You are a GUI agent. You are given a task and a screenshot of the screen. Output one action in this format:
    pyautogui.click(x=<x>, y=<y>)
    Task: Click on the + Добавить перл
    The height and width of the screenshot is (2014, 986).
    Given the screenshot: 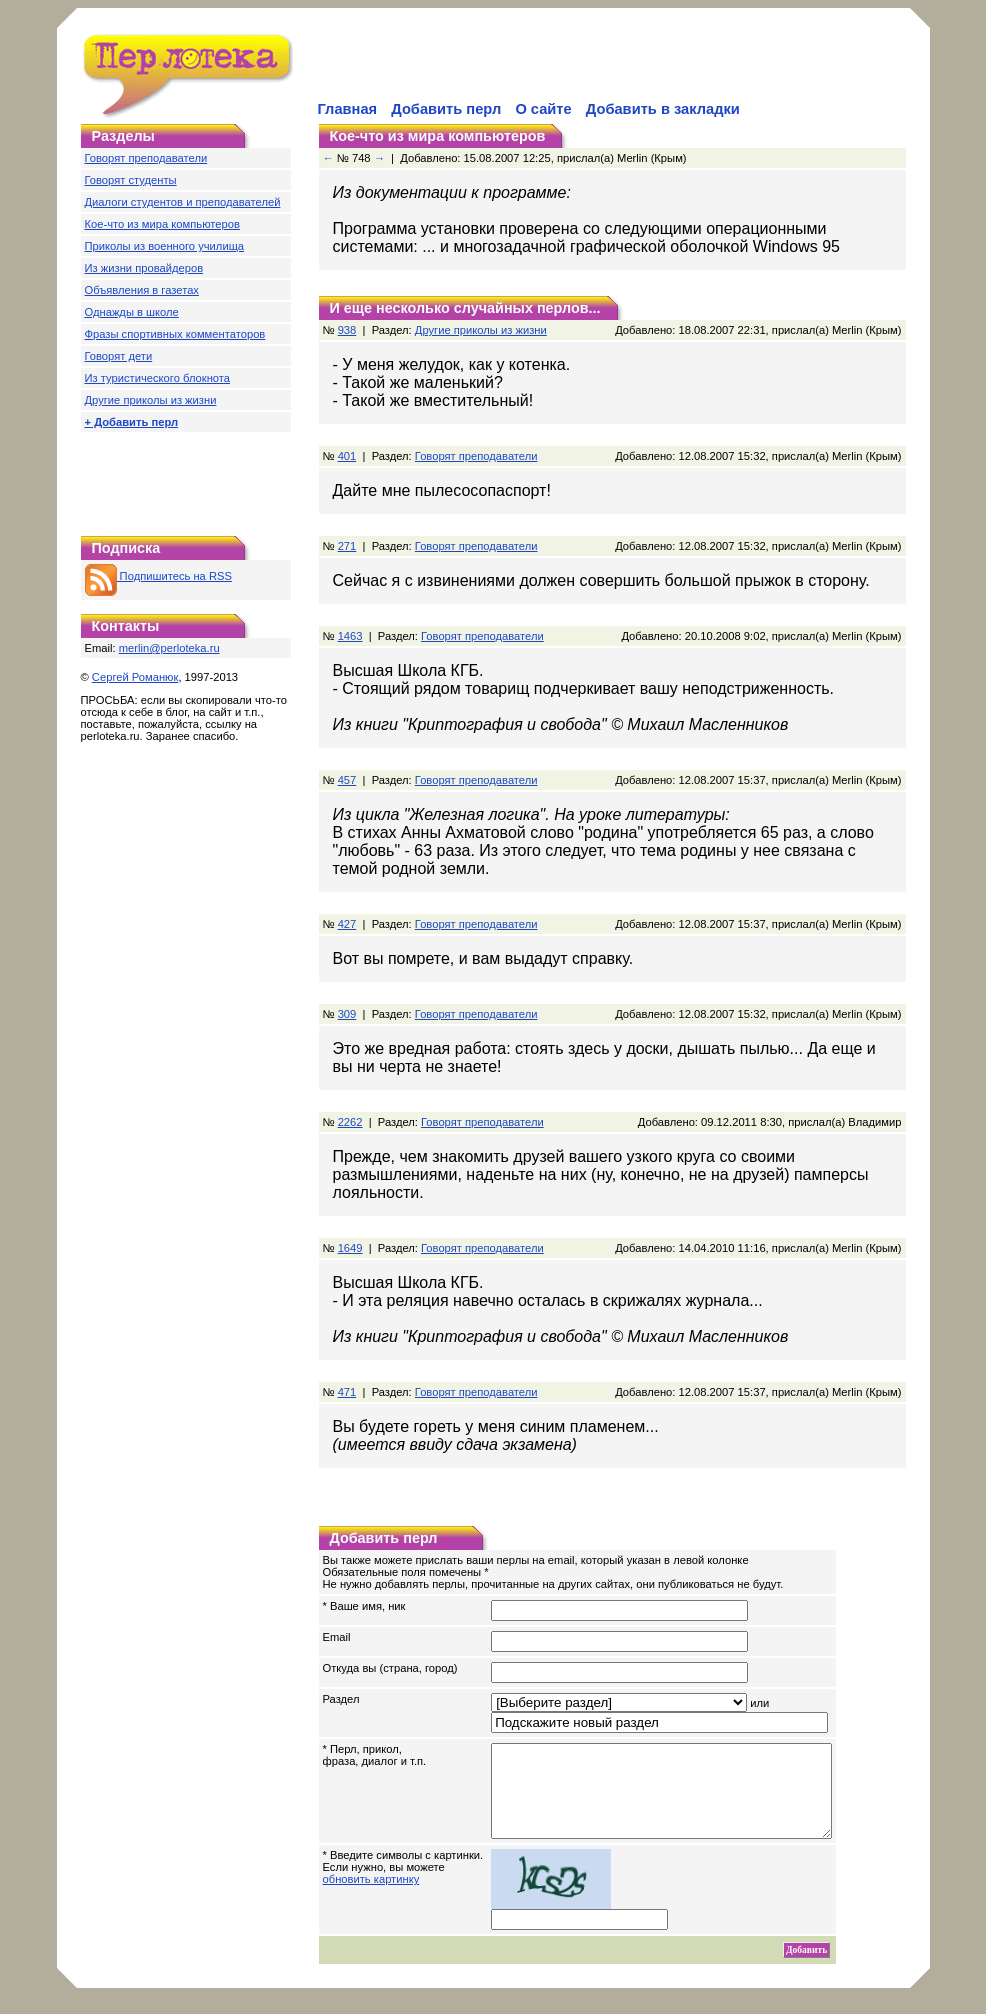 What is the action you would take?
    pyautogui.click(x=132, y=422)
    